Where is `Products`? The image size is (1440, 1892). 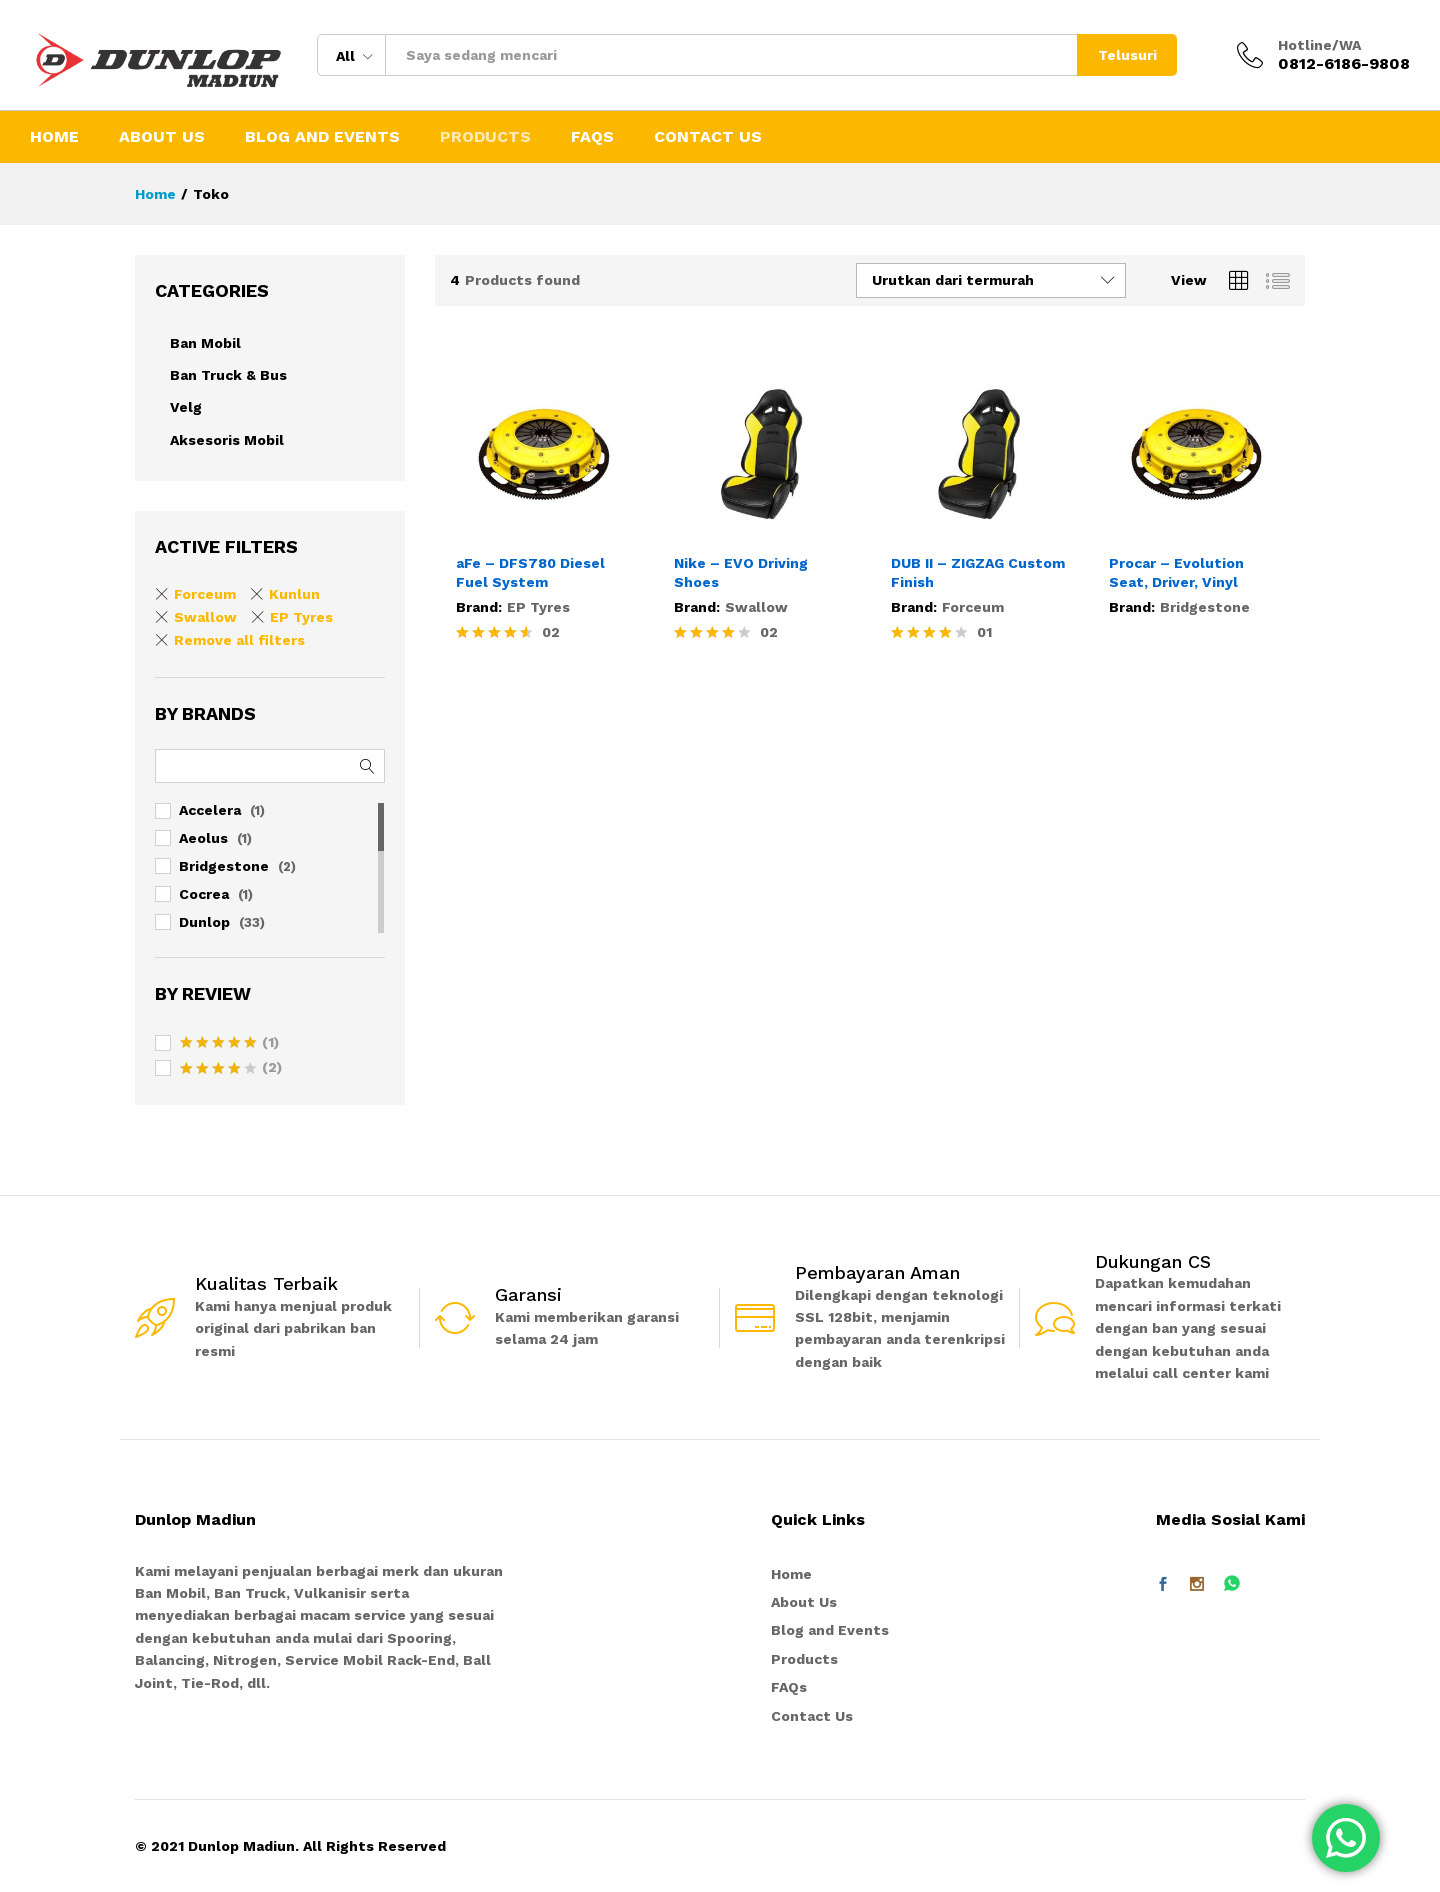 Products is located at coordinates (485, 137).